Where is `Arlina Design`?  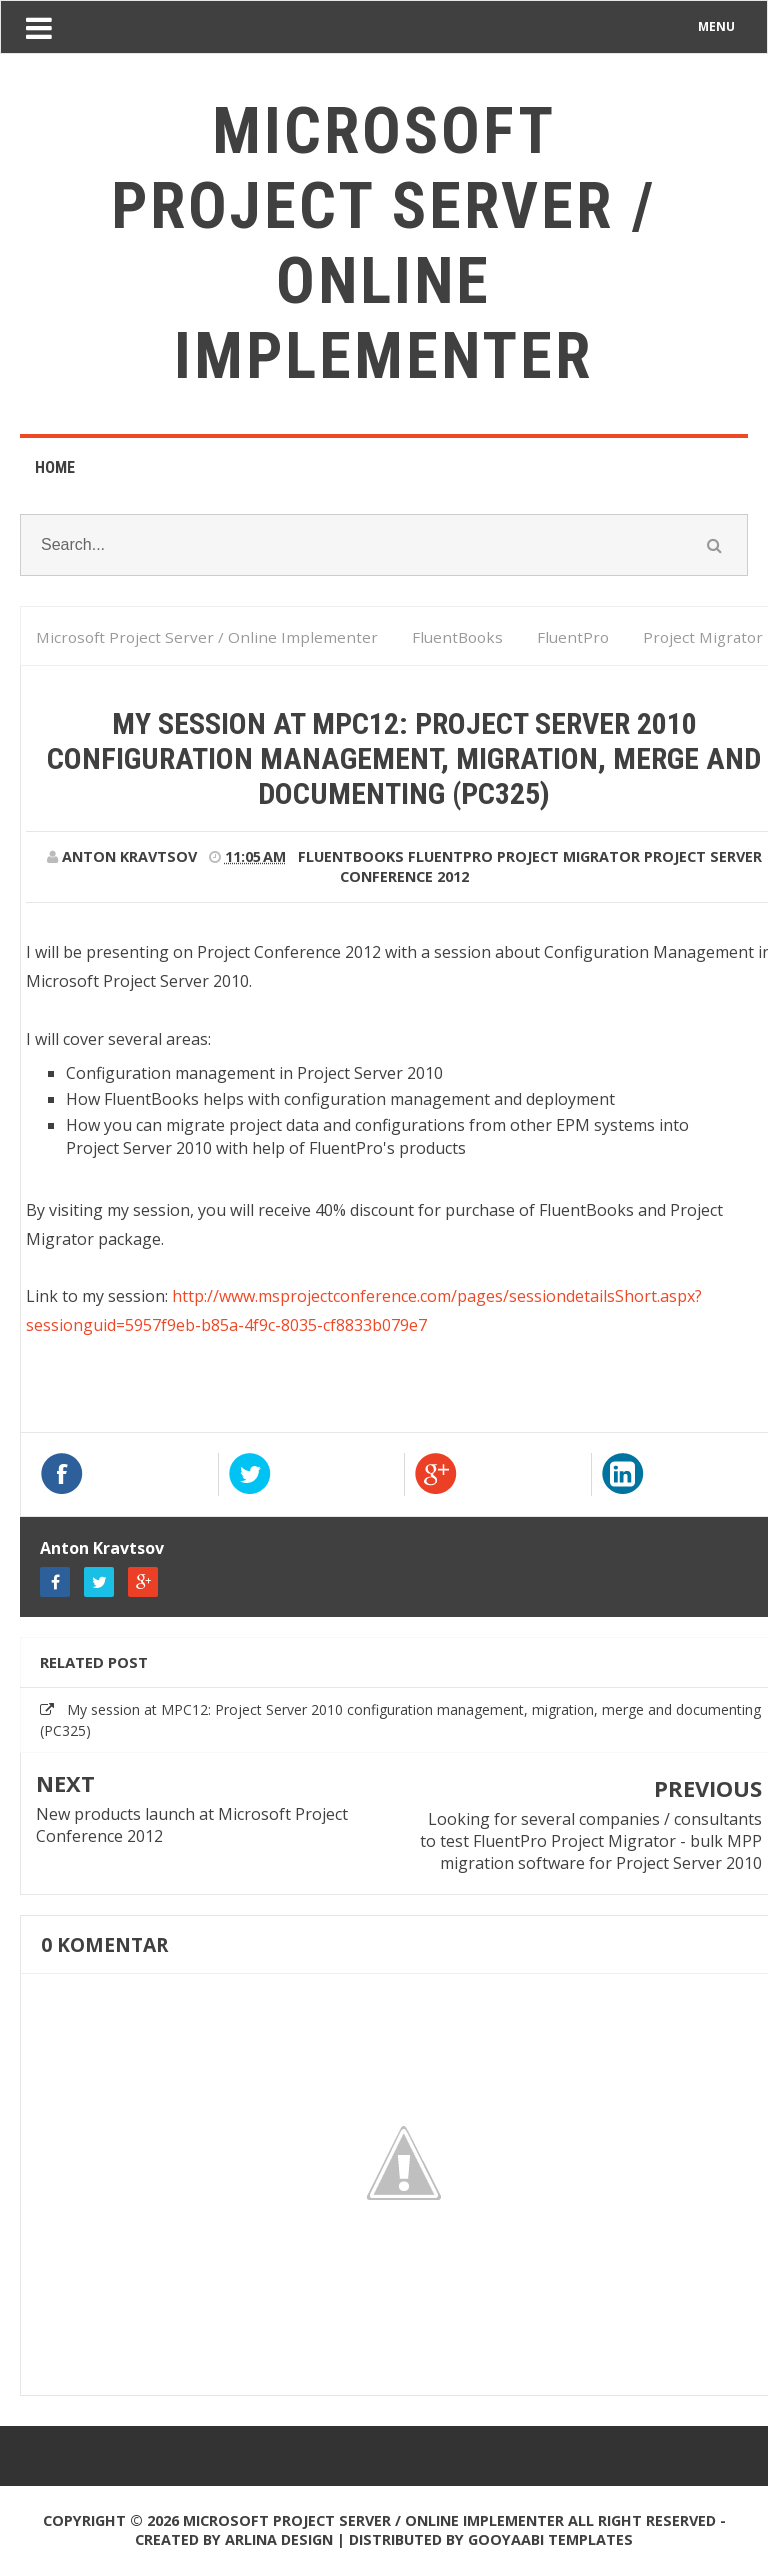
Arlina Design is located at coordinates (279, 2539).